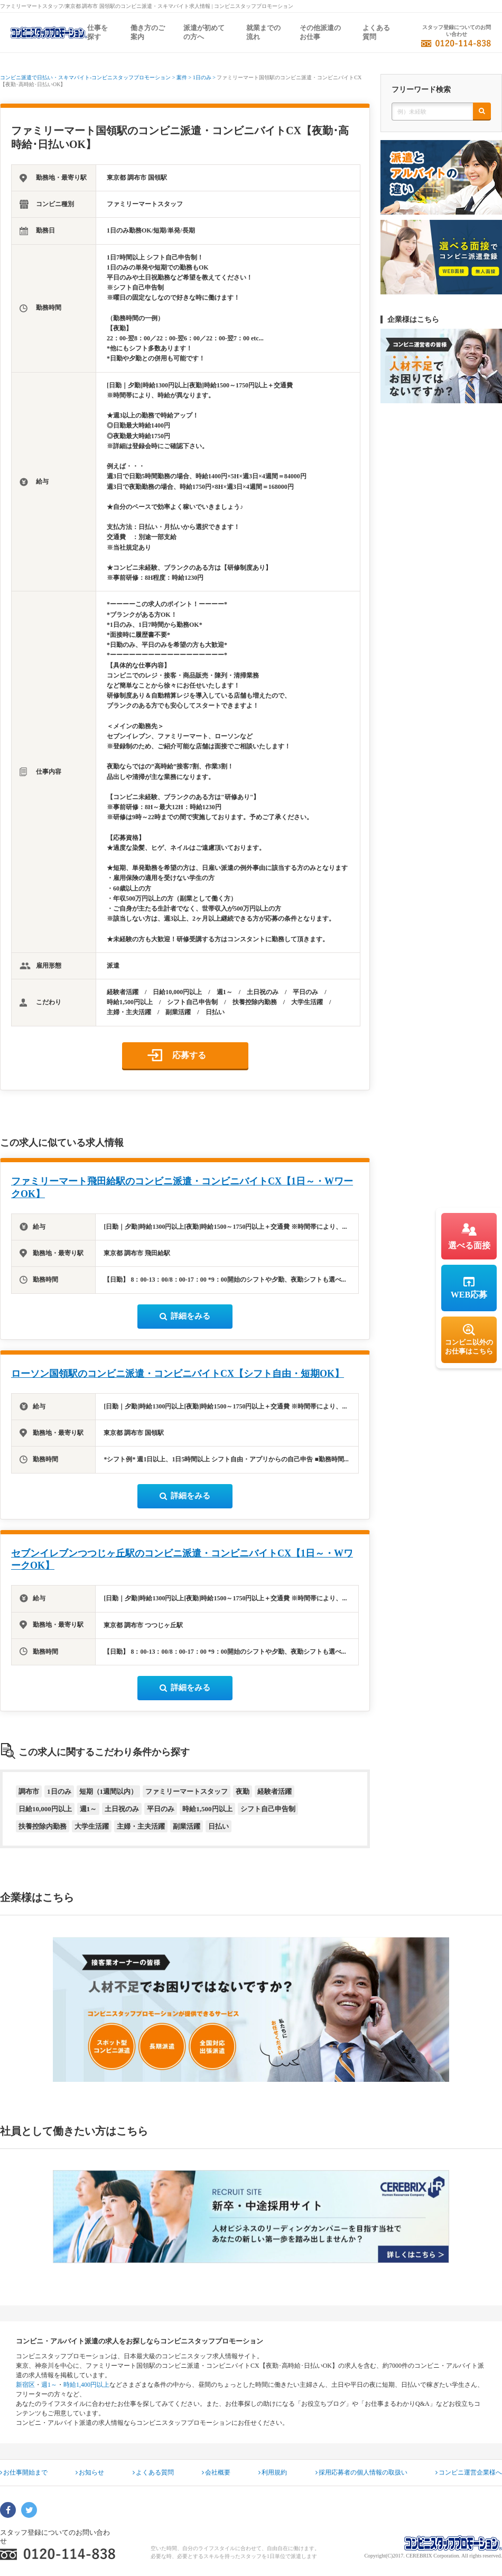 This screenshot has width=502, height=2576. What do you see at coordinates (263, 32) in the screenshot?
I see `就業までの流れ` at bounding box center [263, 32].